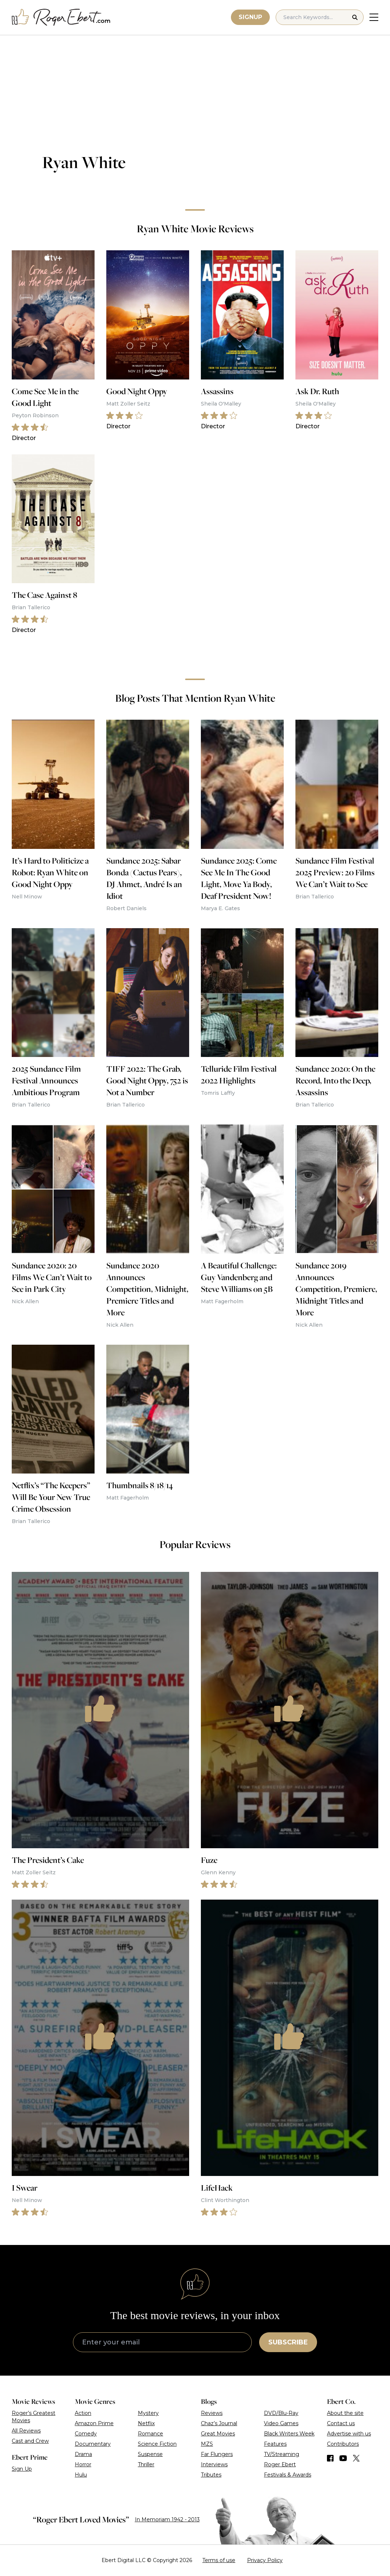 This screenshot has width=390, height=2576. Describe the element at coordinates (146, 2464) in the screenshot. I see `Thriller` at that location.